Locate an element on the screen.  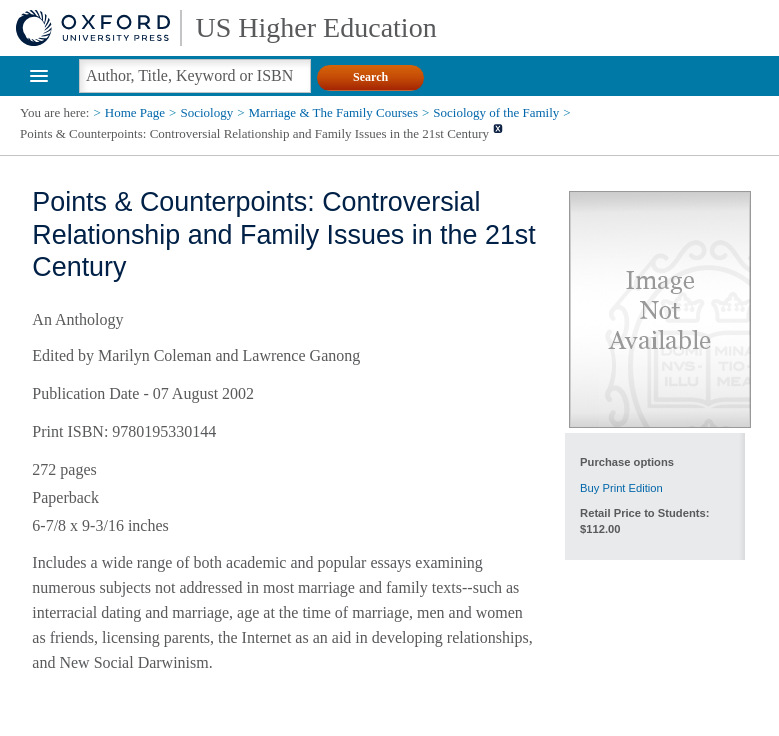
Sociology is located at coordinates (206, 112).